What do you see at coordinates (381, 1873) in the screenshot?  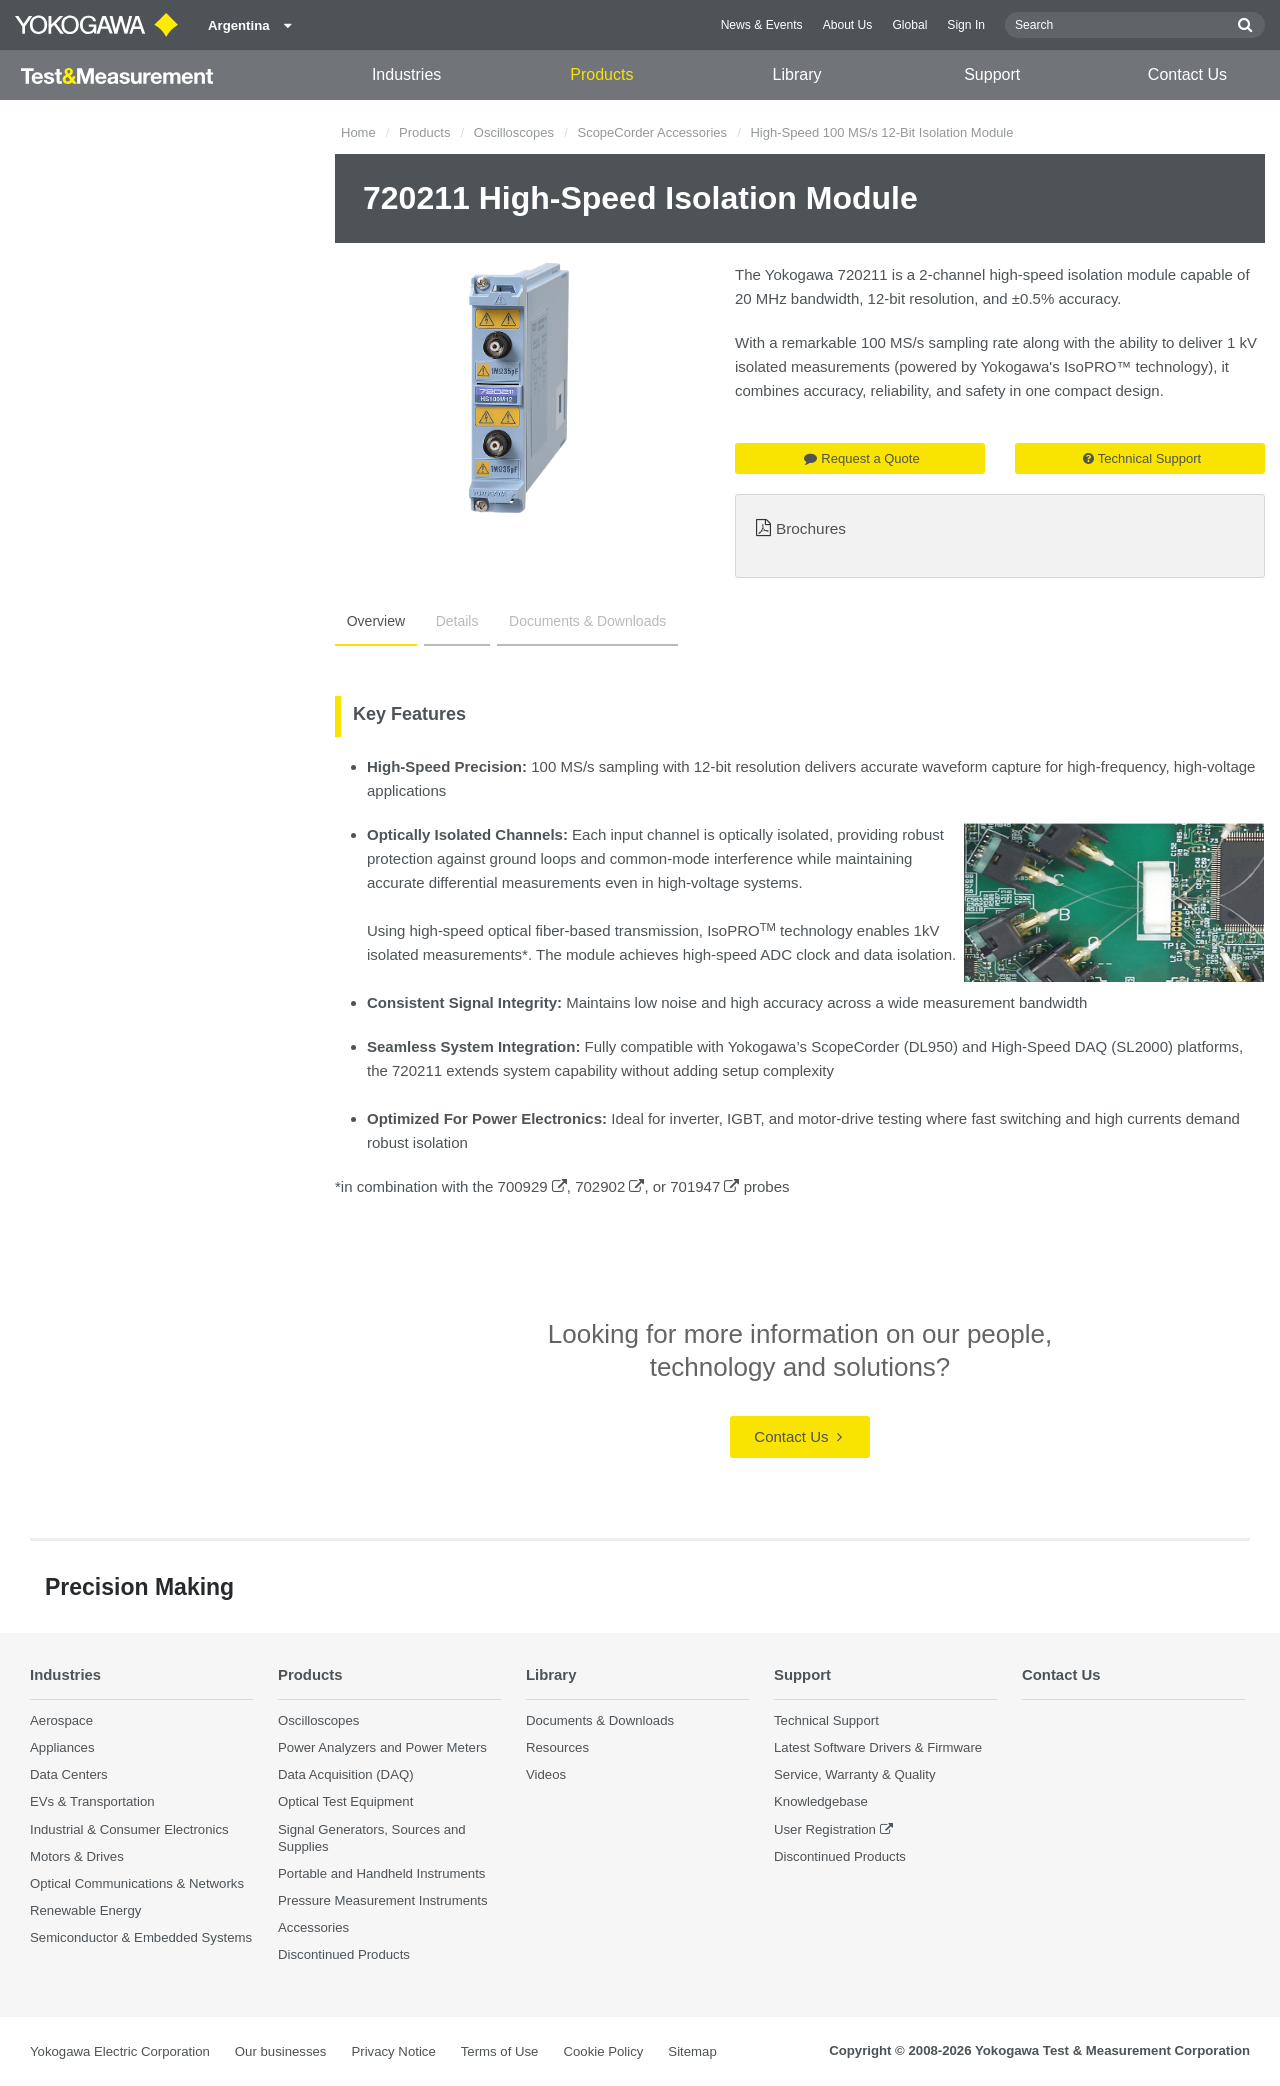 I see `Portable and Handheld Instruments` at bounding box center [381, 1873].